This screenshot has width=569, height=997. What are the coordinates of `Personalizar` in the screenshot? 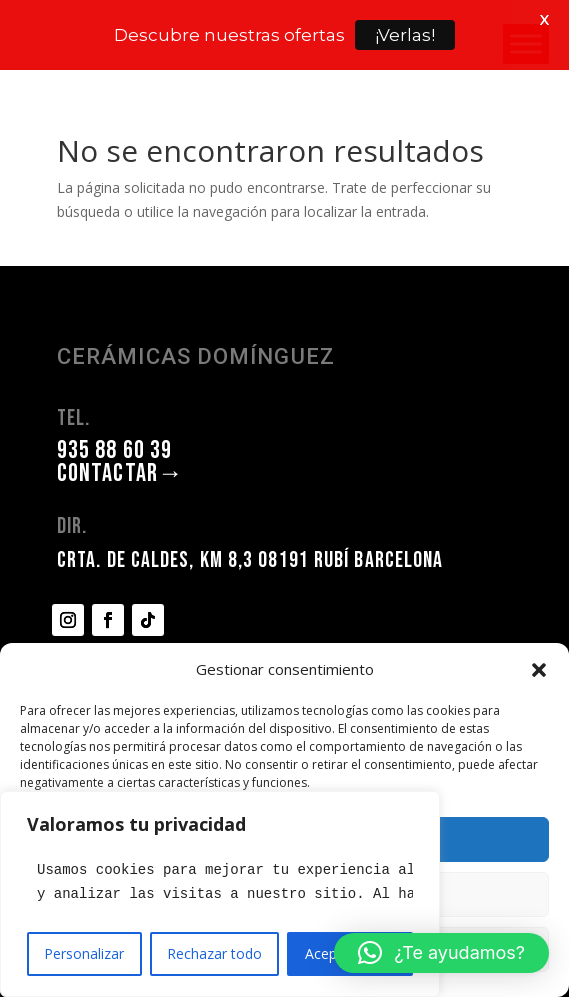 It's located at (84, 953).